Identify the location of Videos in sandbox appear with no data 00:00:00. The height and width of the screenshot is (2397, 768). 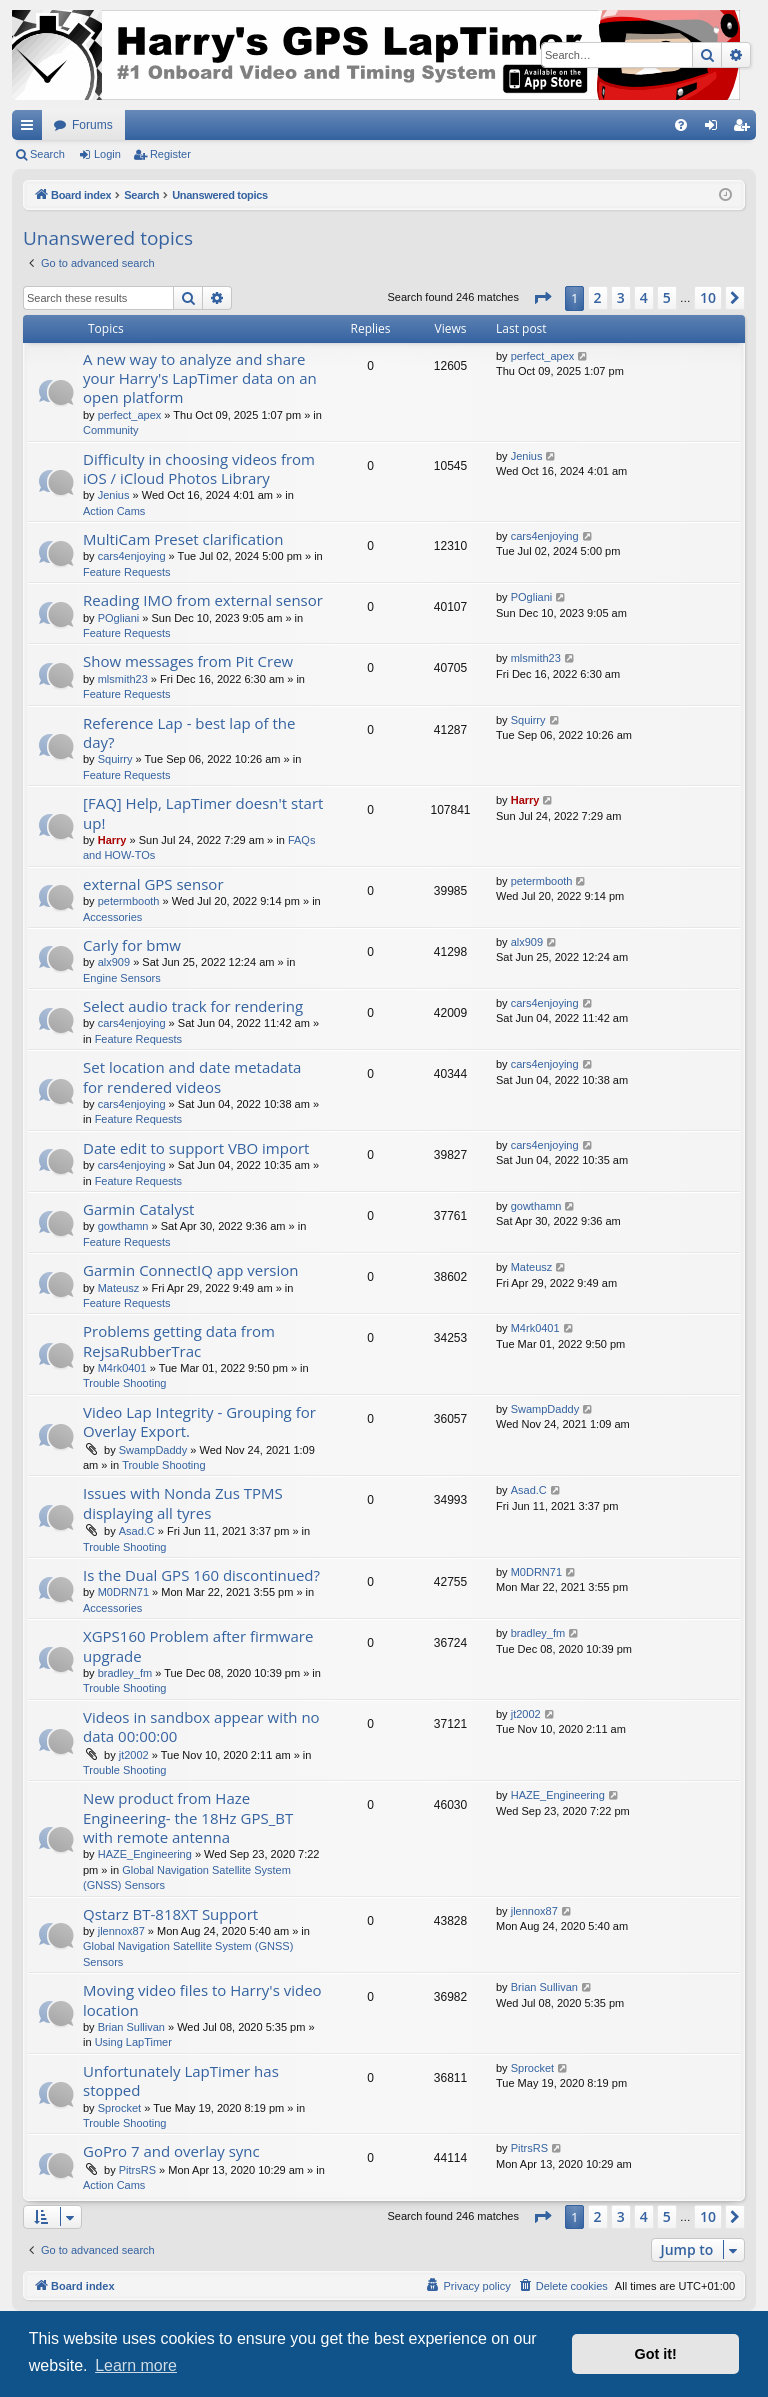
(201, 1726).